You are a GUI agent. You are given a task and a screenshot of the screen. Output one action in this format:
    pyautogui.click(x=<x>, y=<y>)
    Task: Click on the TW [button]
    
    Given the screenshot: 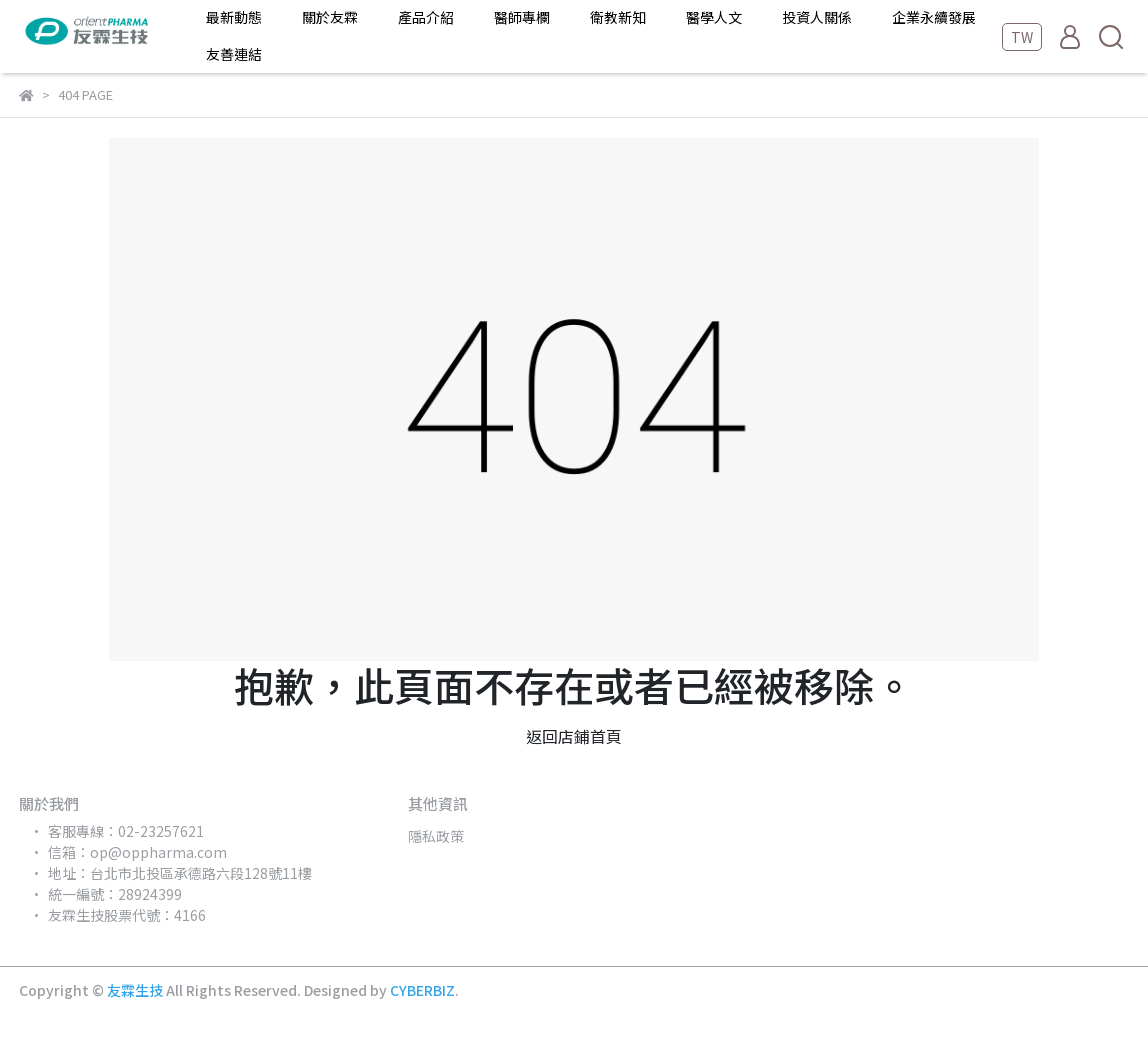 What is the action you would take?
    pyautogui.click(x=1022, y=37)
    